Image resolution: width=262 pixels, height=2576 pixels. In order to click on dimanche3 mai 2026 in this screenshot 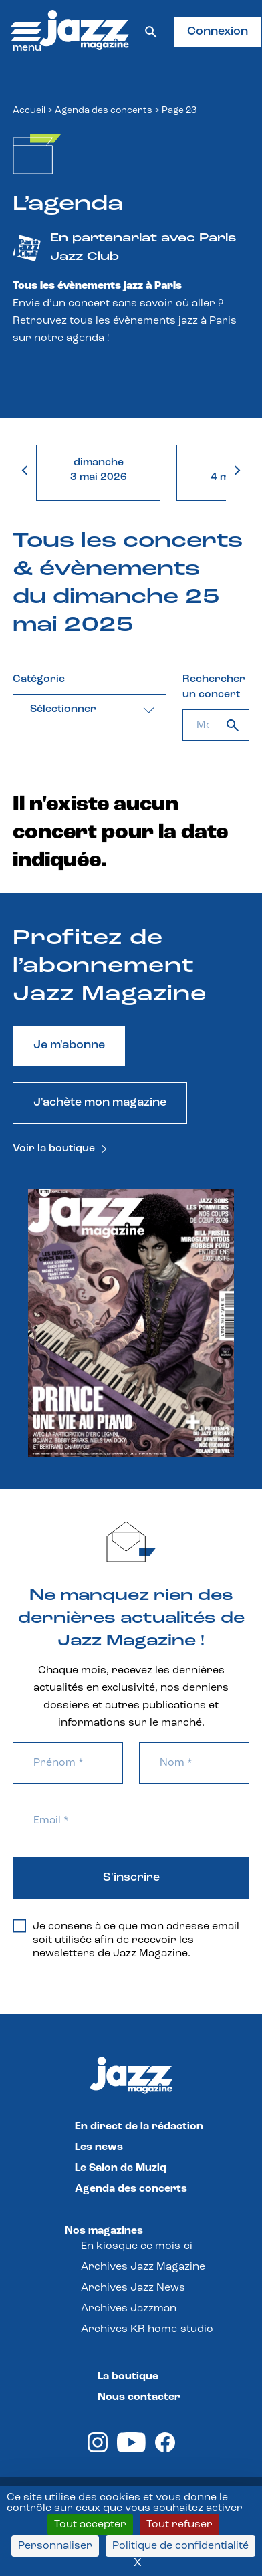, I will do `click(98, 470)`.